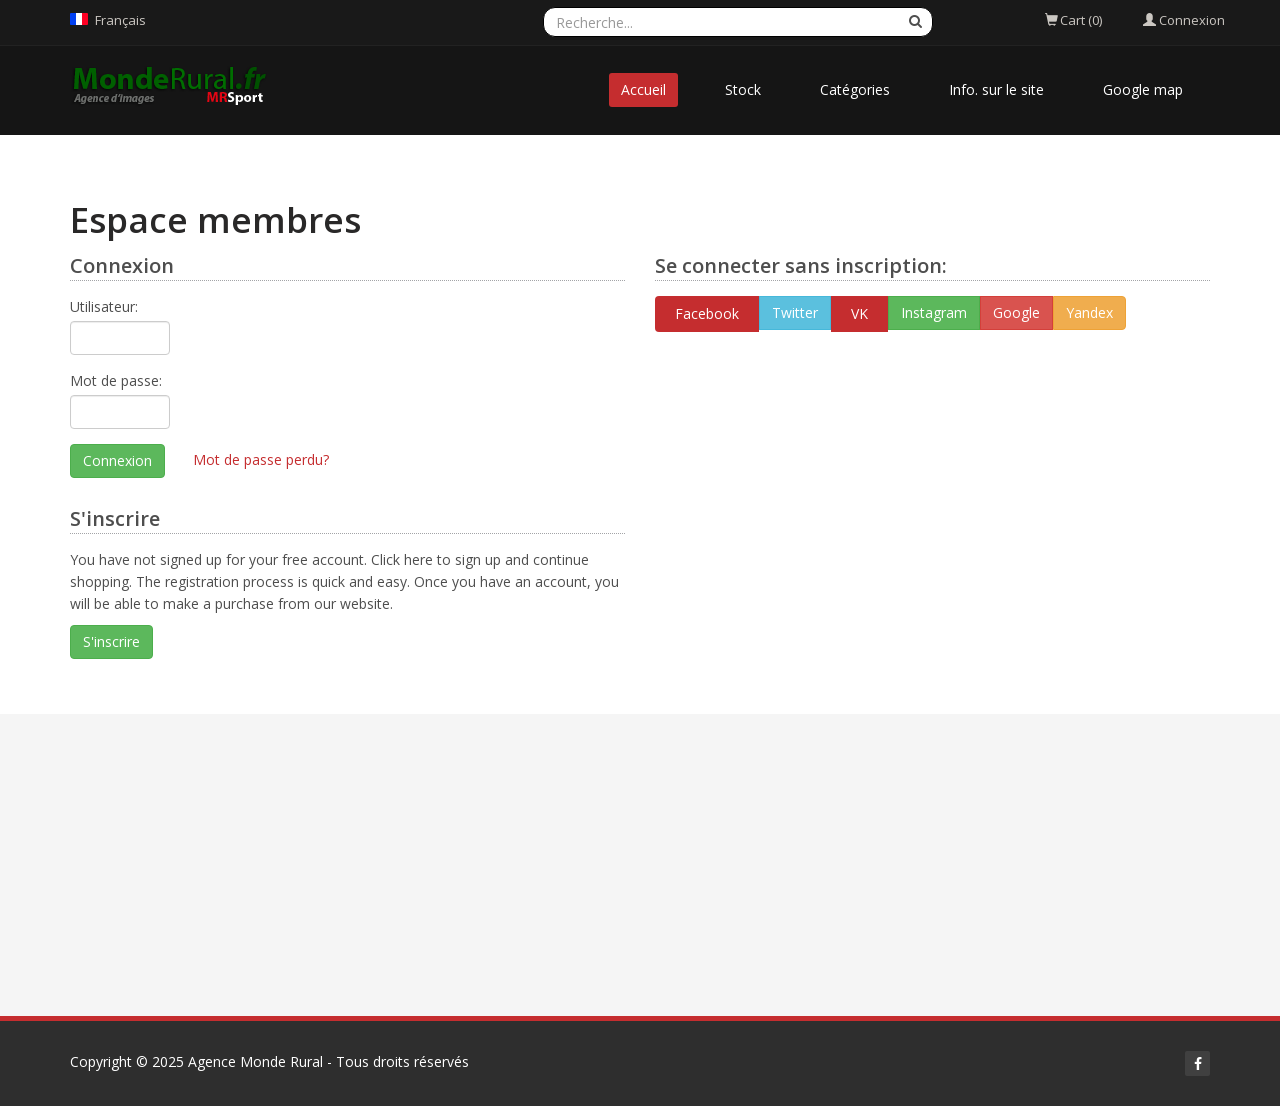 This screenshot has height=1106, width=1280. What do you see at coordinates (255, 1061) in the screenshot?
I see `Agence Monde Rural` at bounding box center [255, 1061].